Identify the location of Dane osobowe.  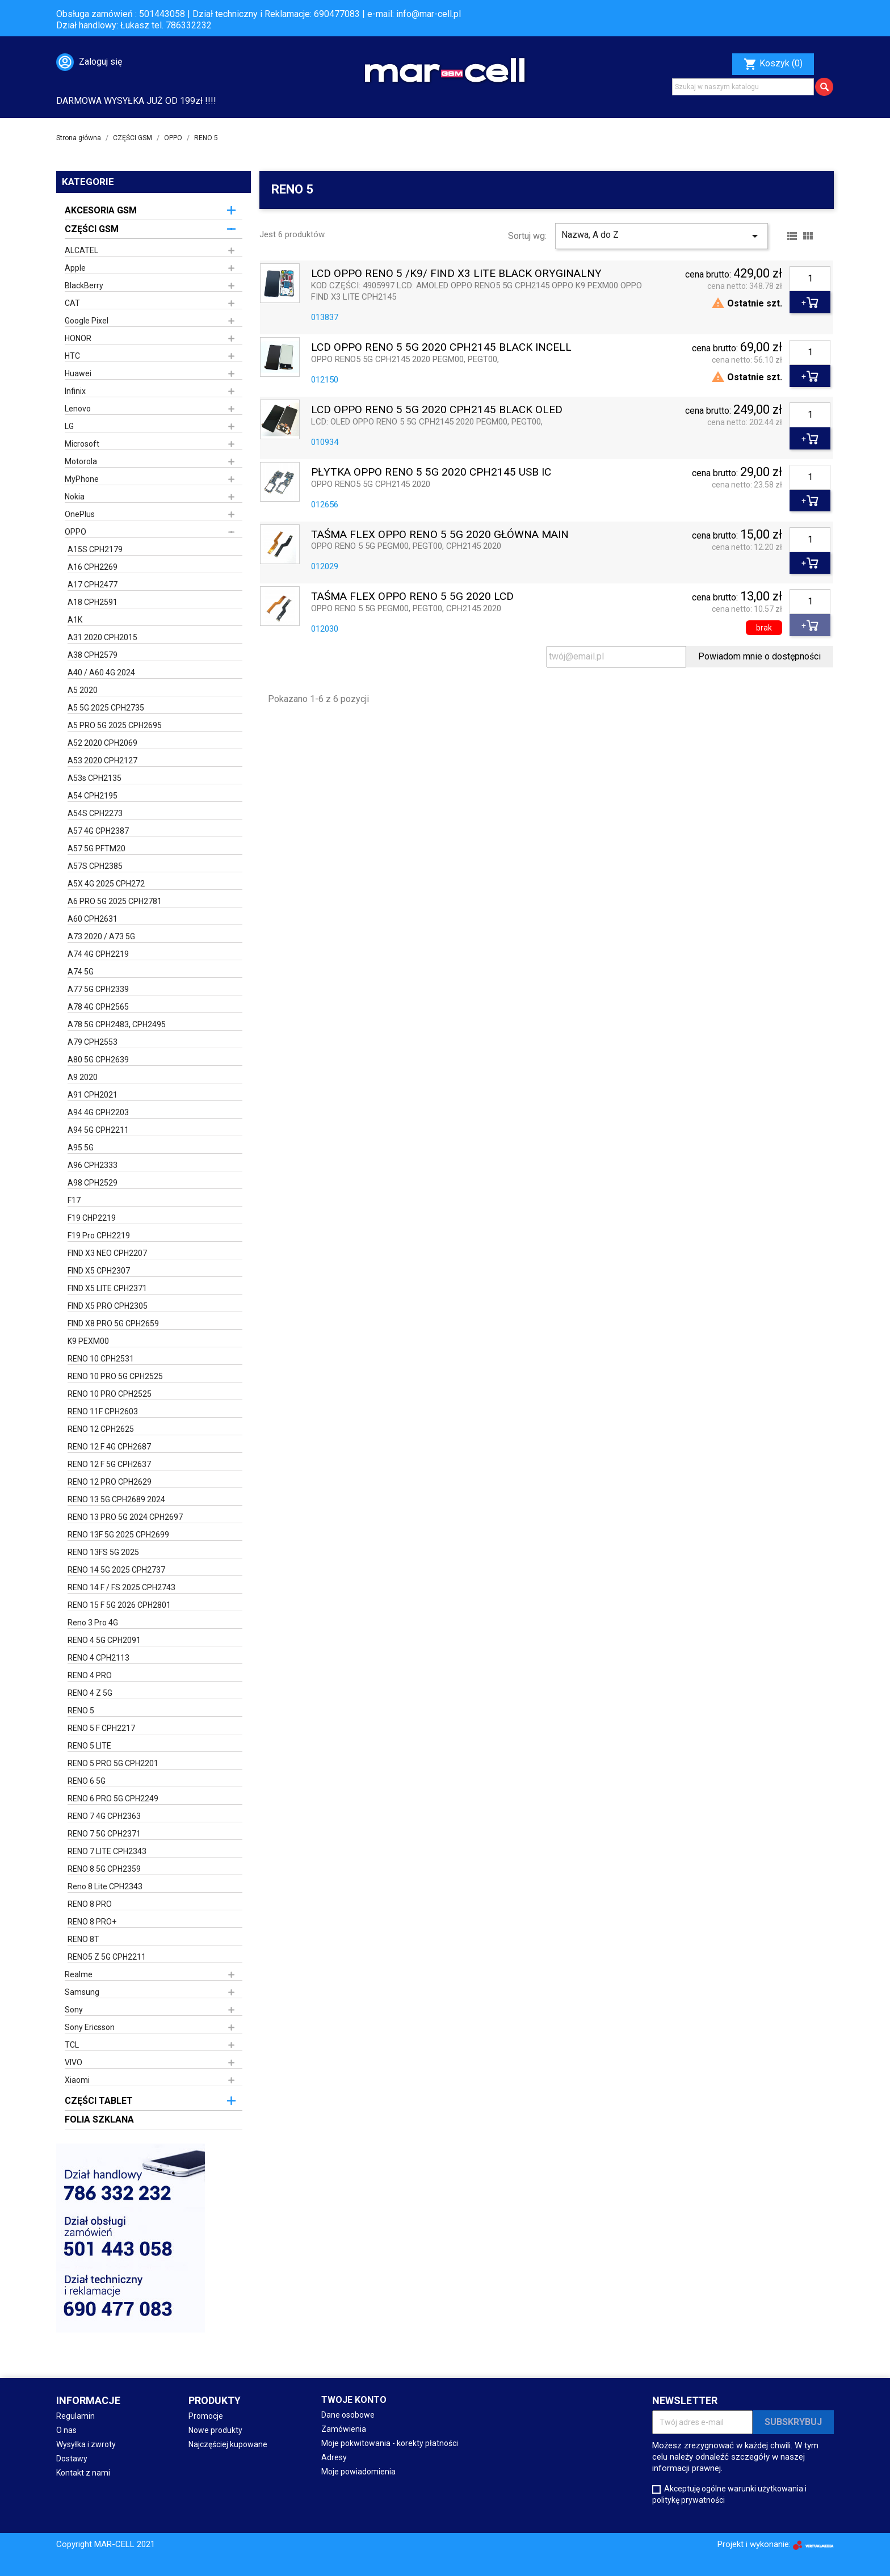
(348, 2414).